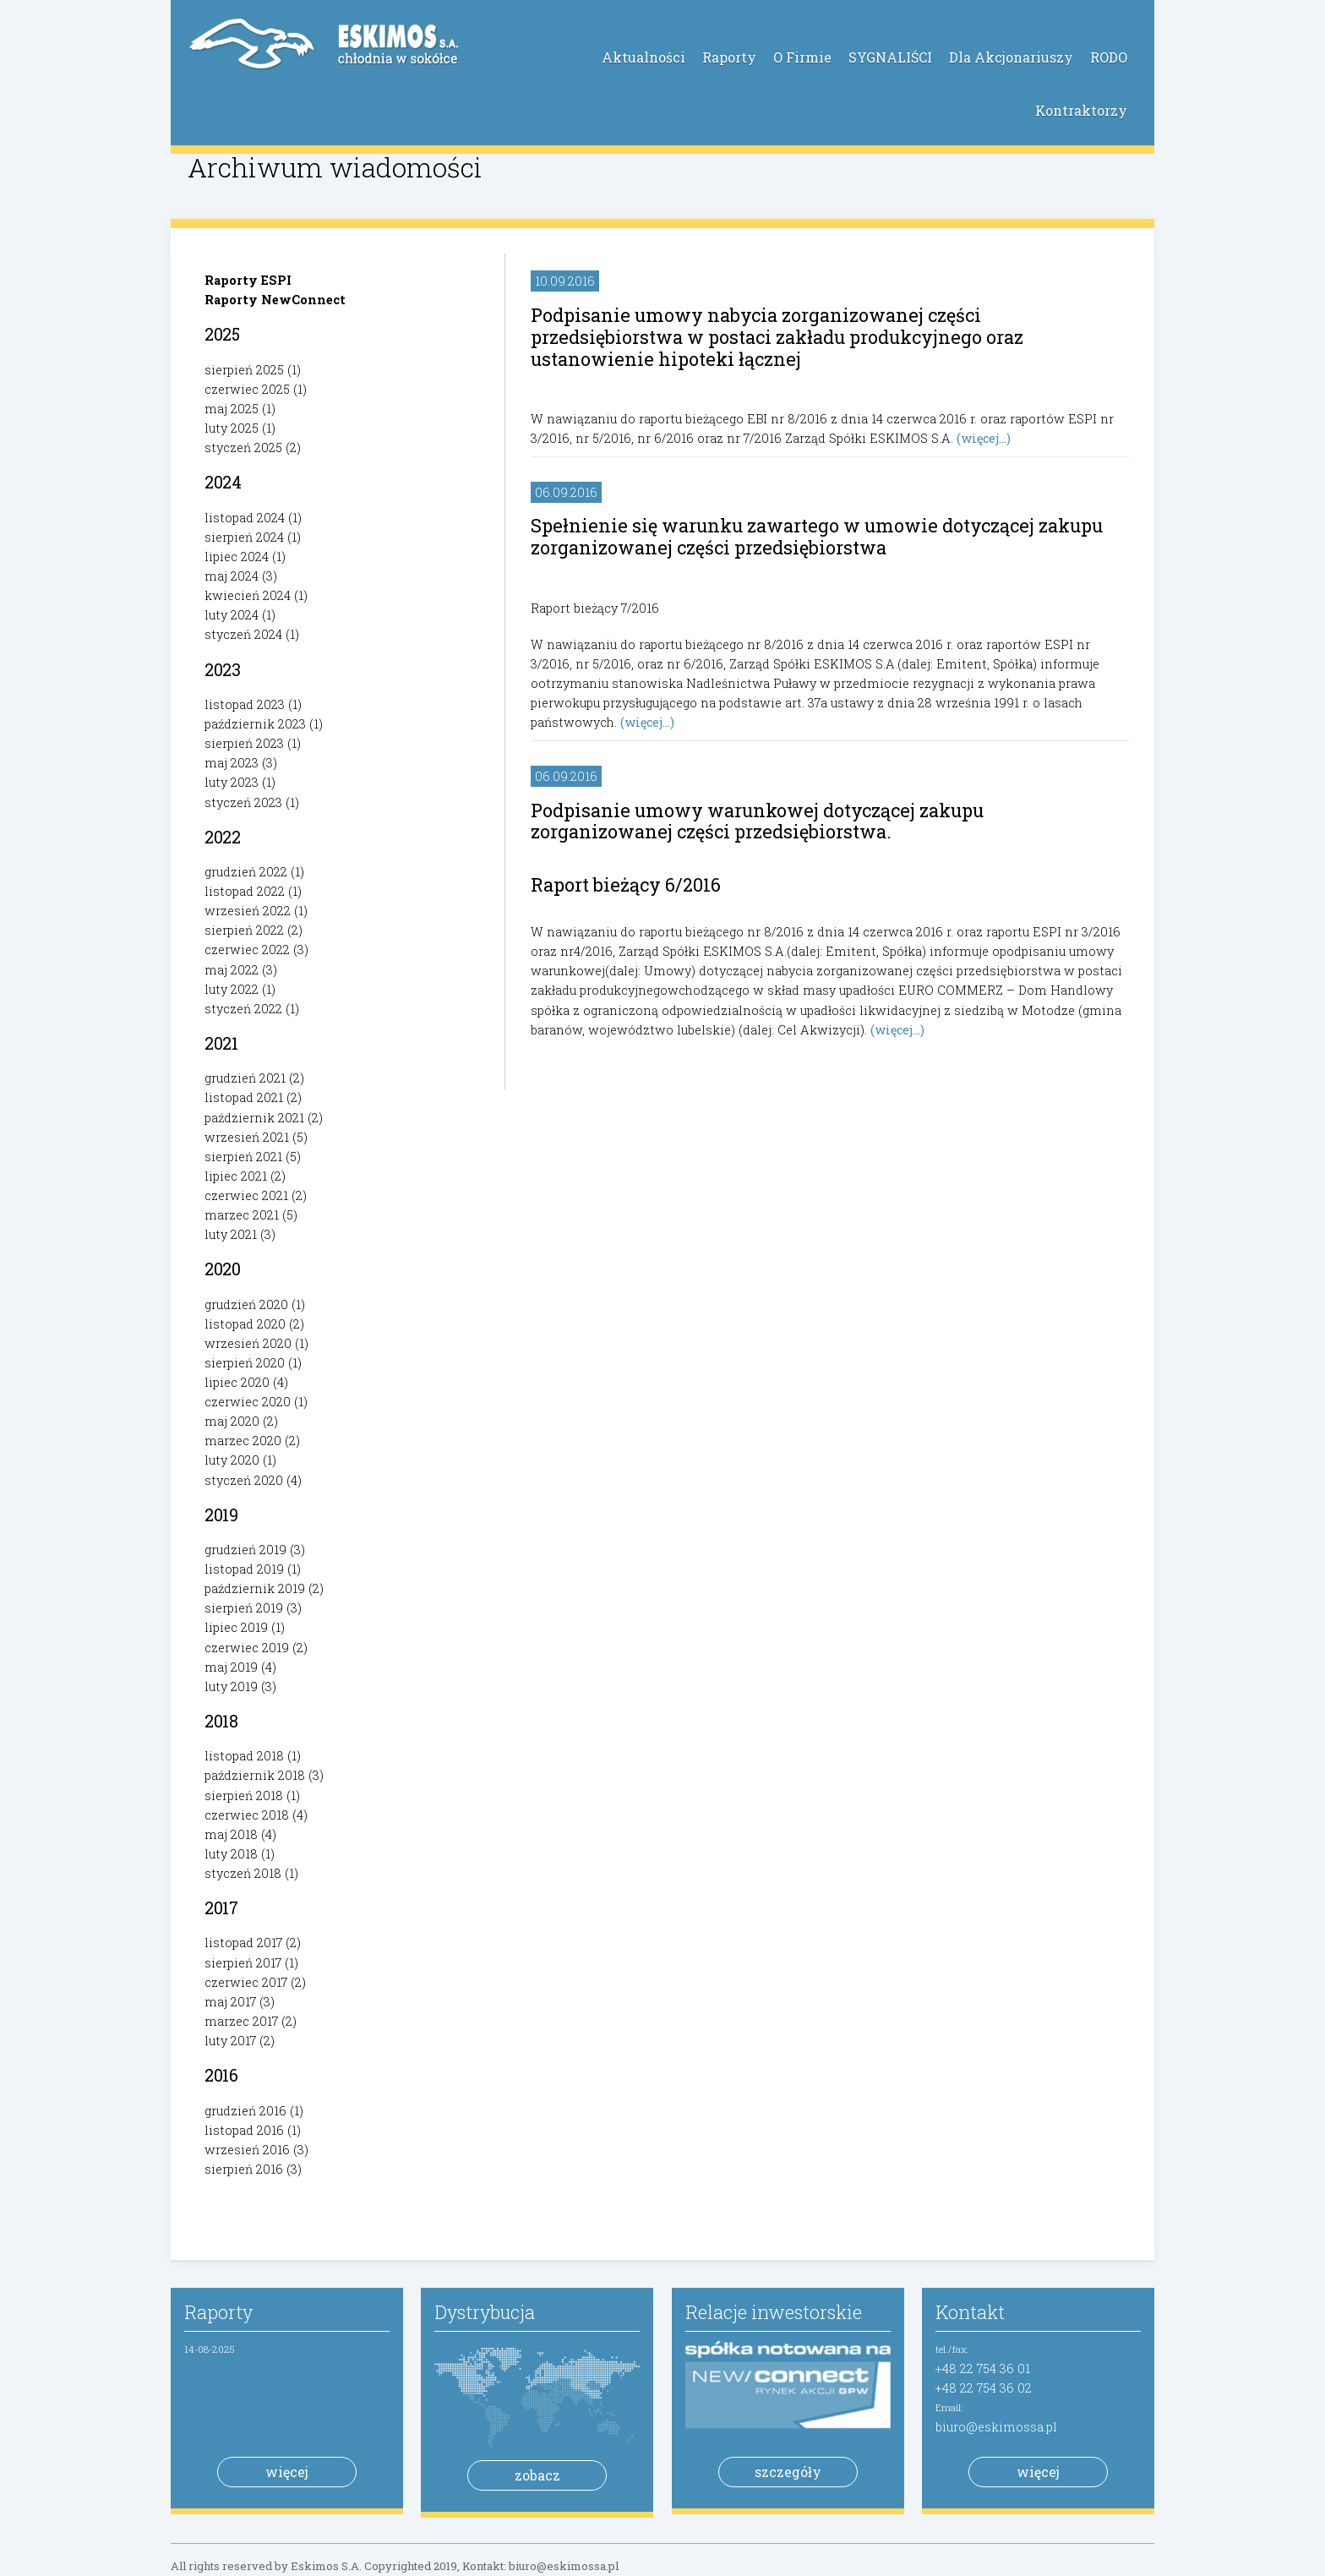  What do you see at coordinates (243, 1795) in the screenshot?
I see `sierpień 2018` at bounding box center [243, 1795].